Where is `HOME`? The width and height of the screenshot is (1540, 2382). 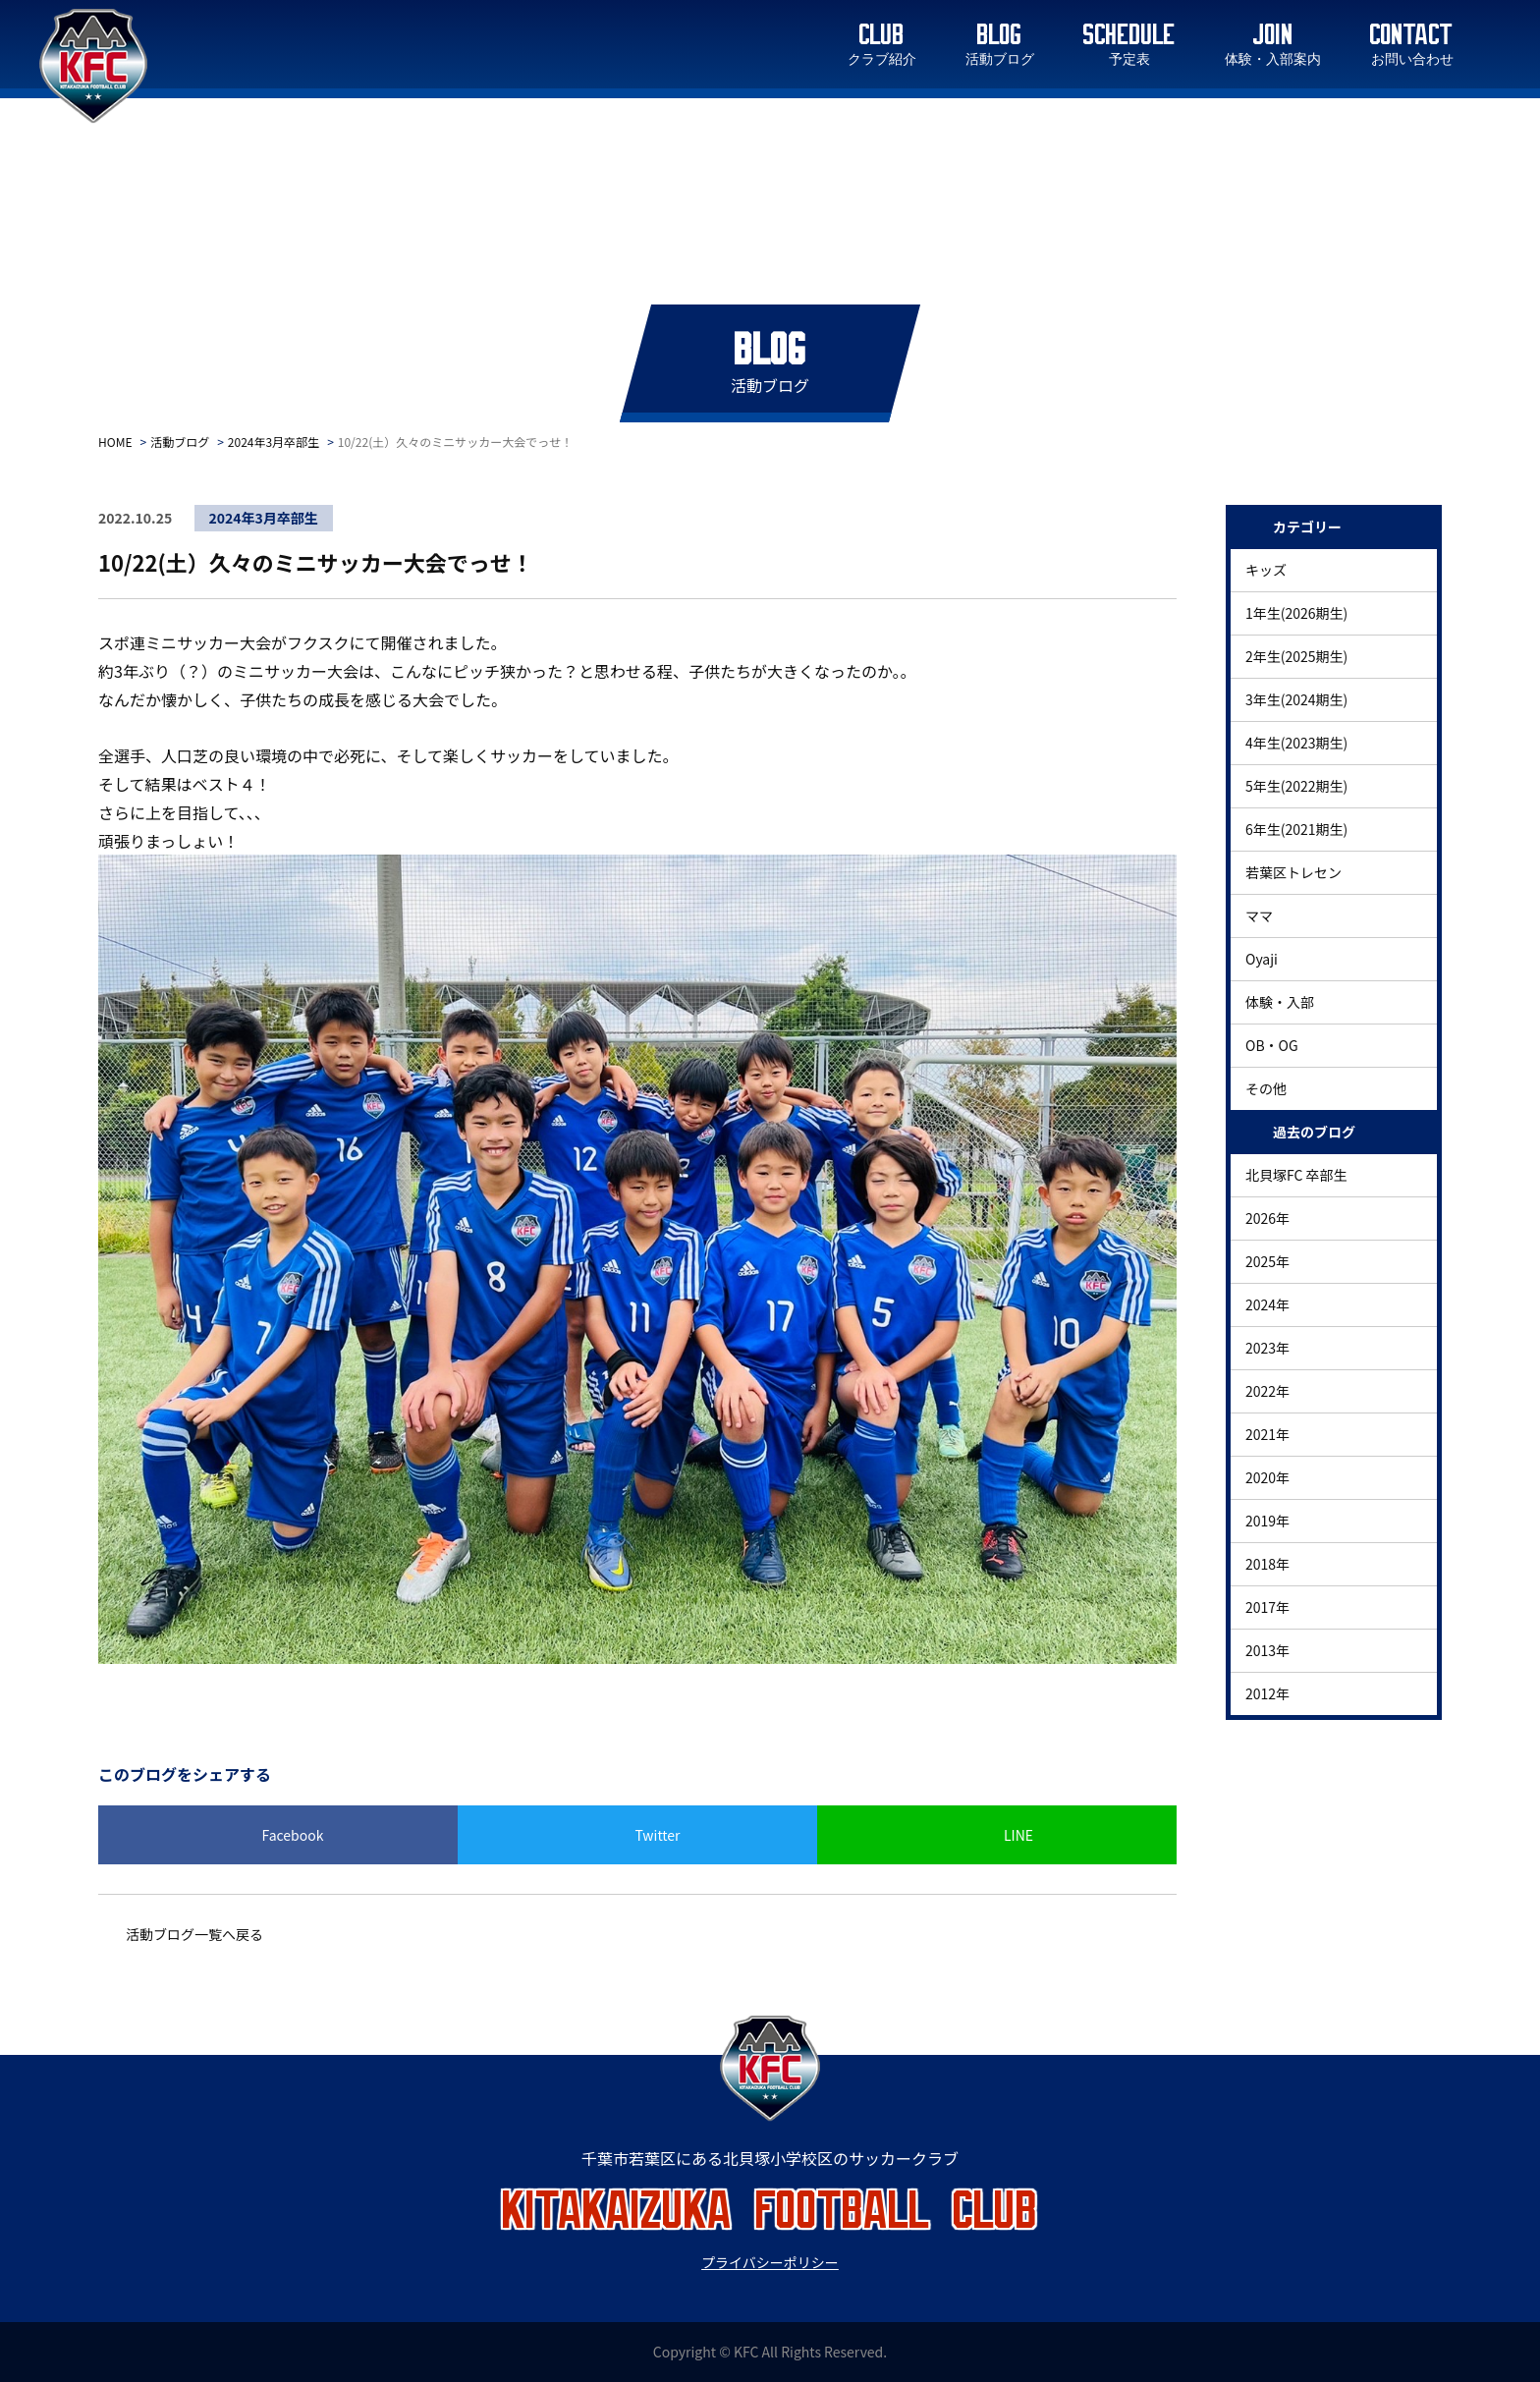
HOME is located at coordinates (115, 441).